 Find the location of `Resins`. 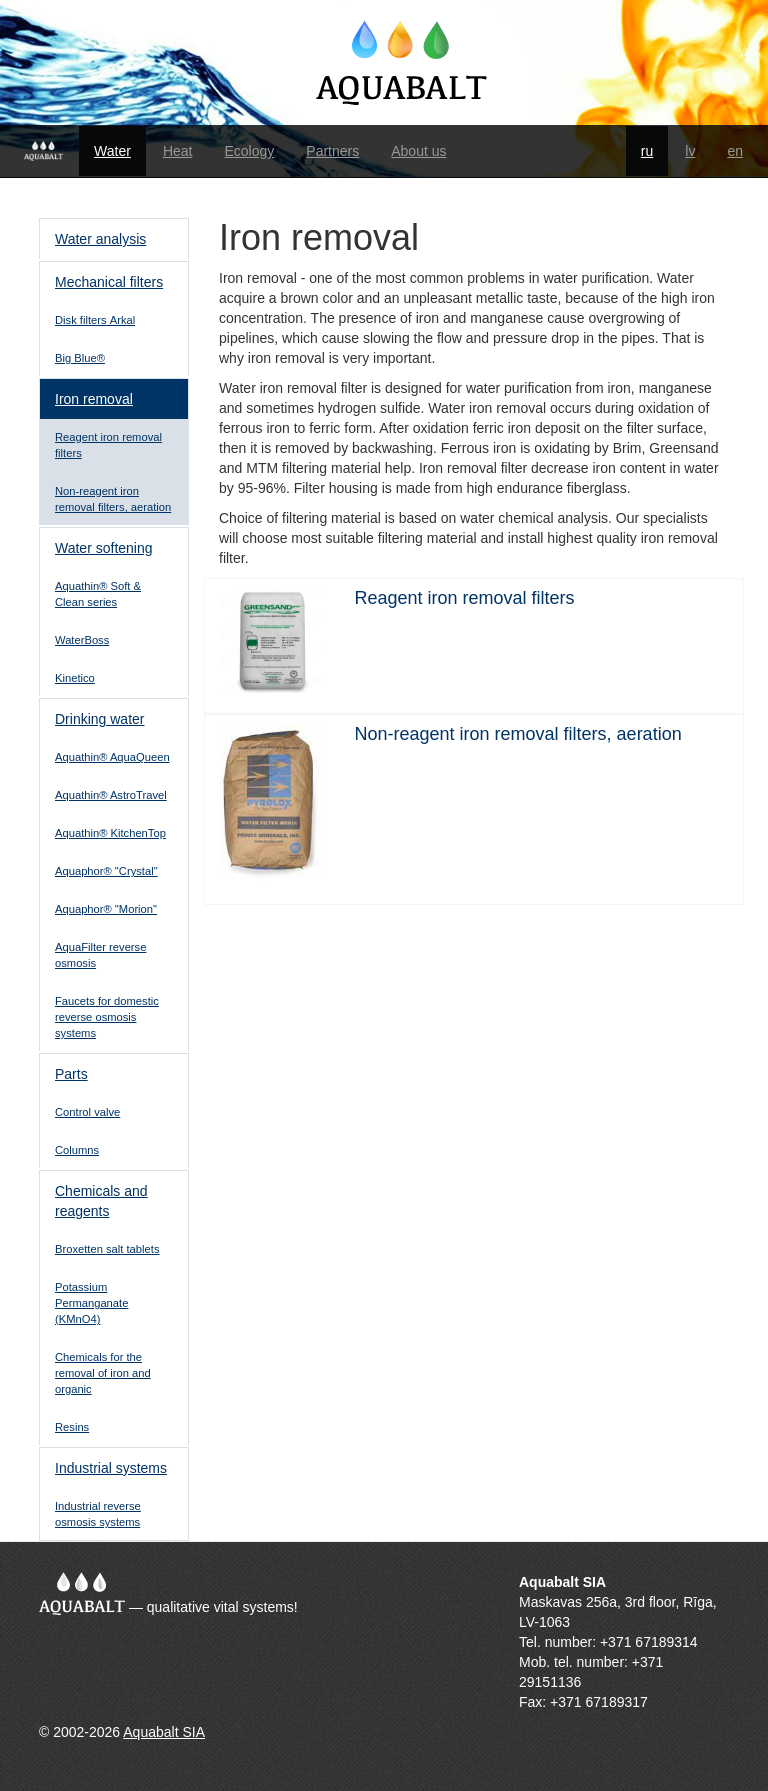

Resins is located at coordinates (72, 1427).